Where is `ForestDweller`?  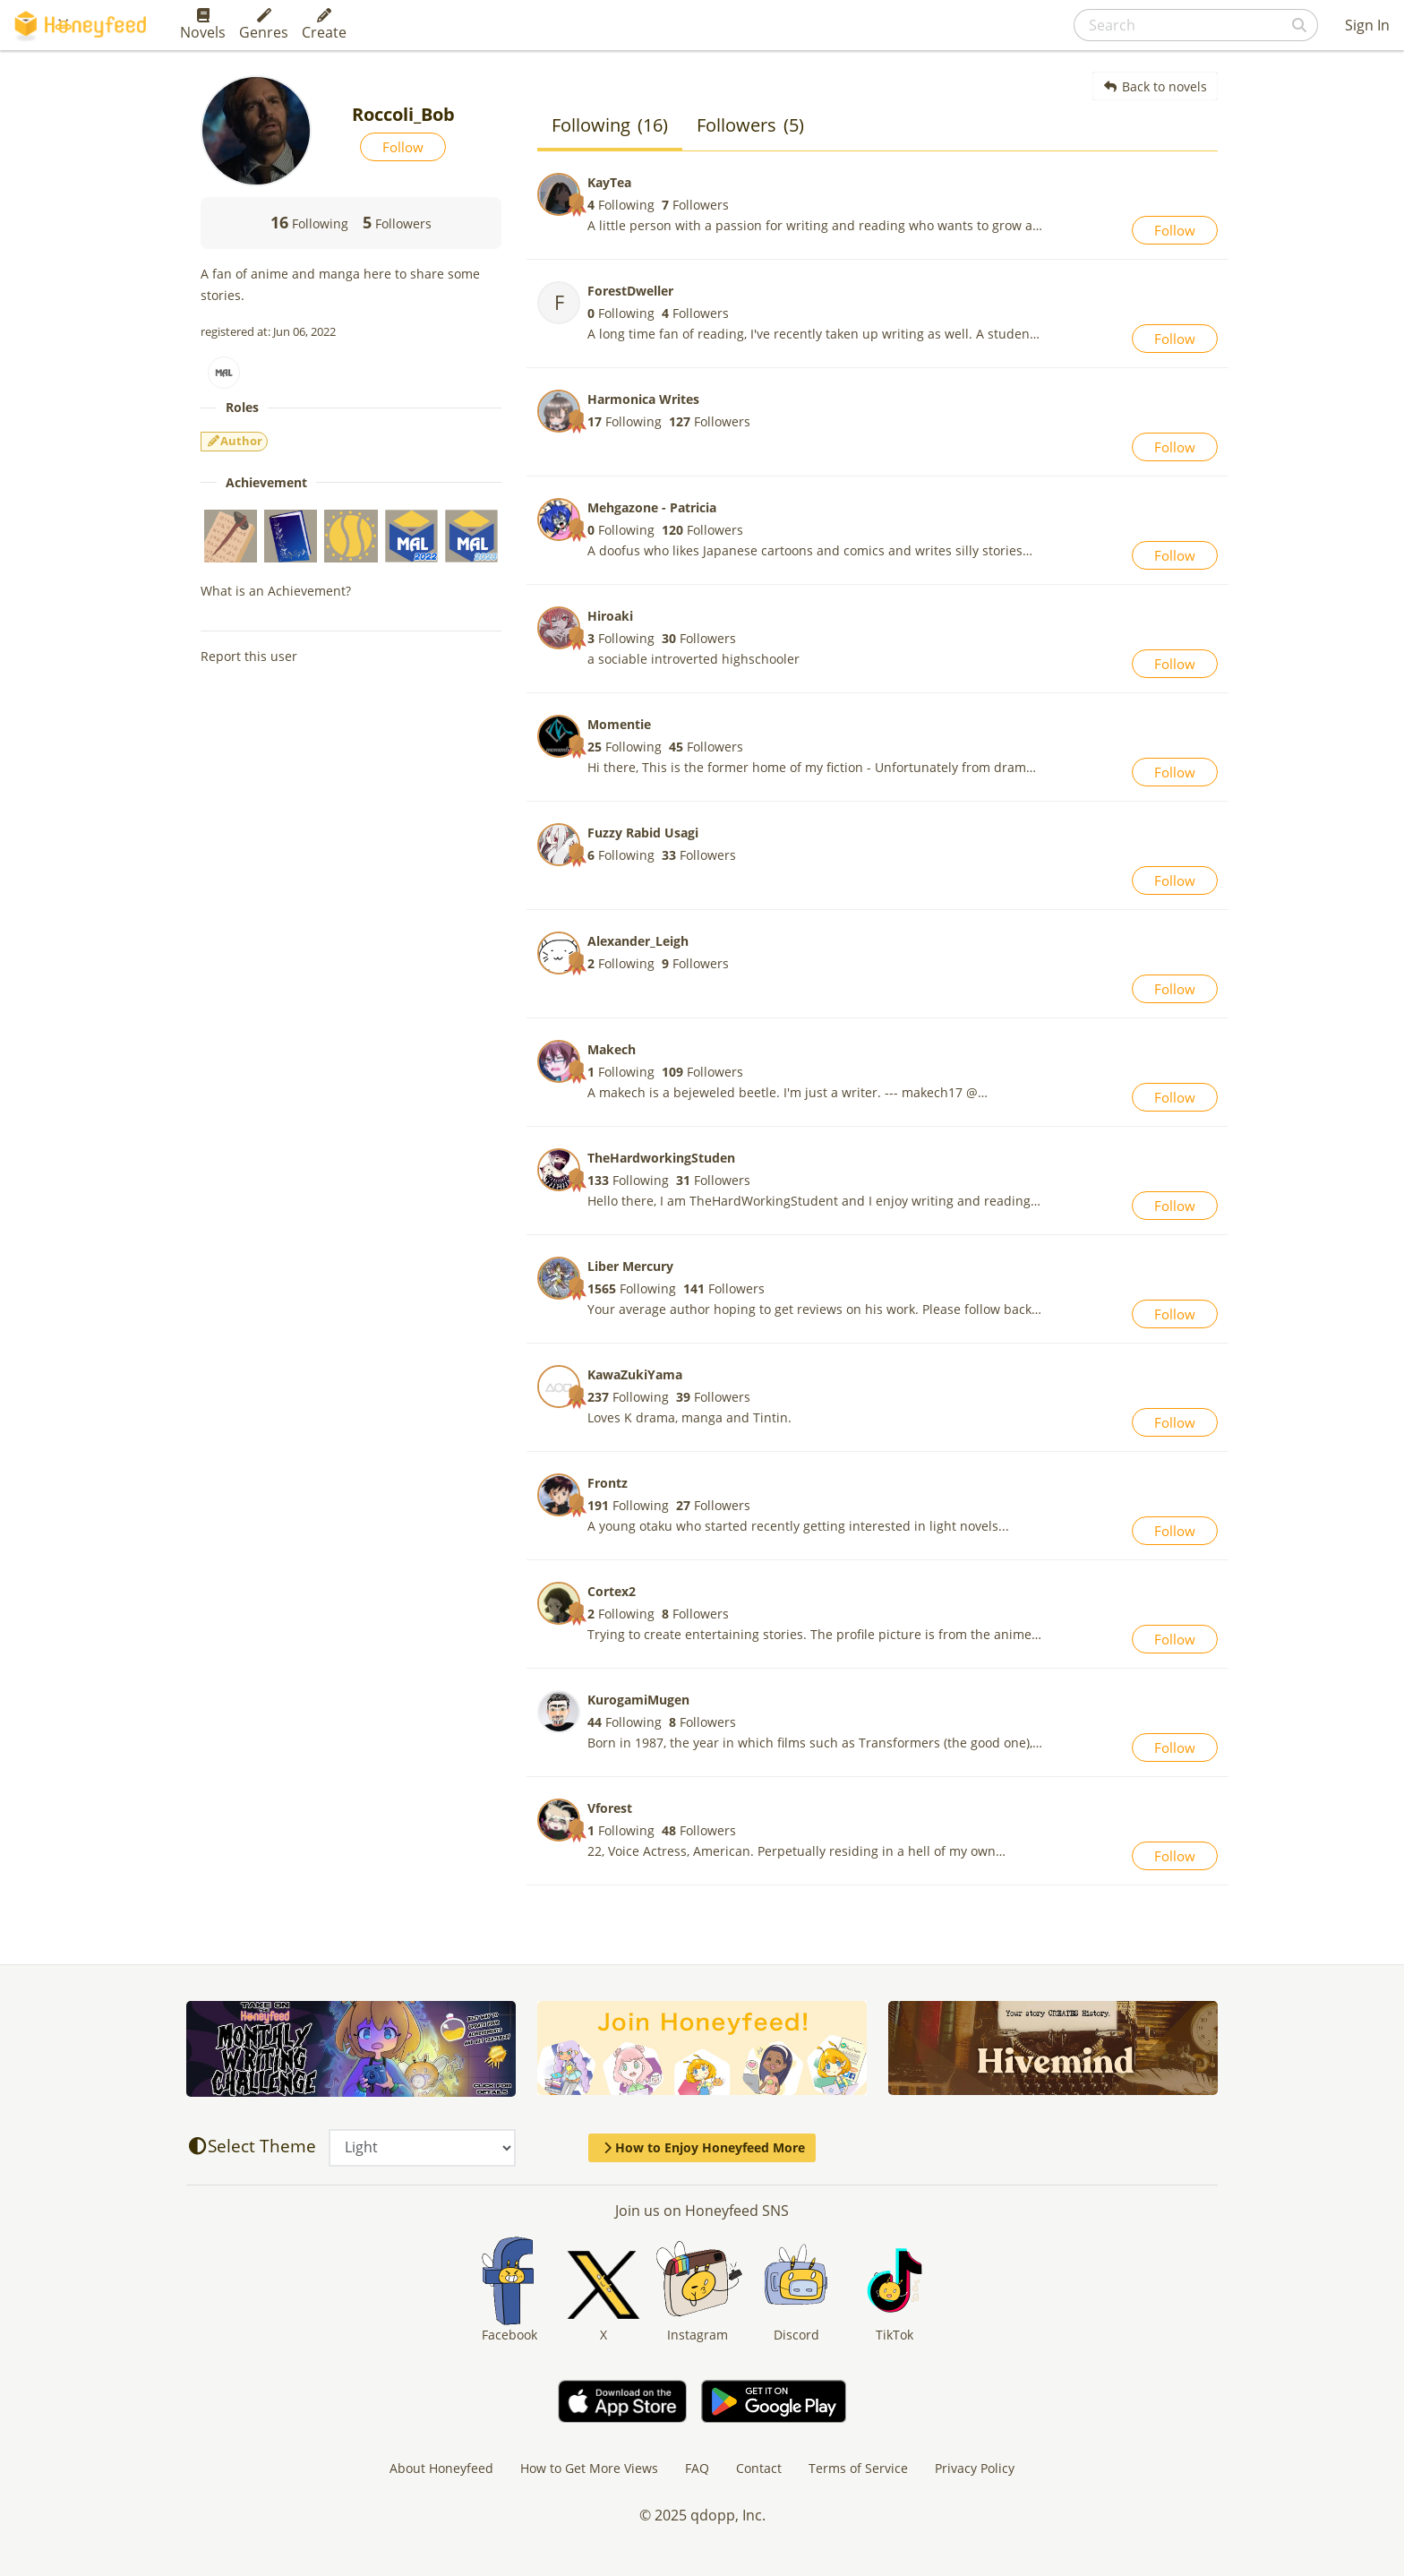
ForestDweller is located at coordinates (630, 290).